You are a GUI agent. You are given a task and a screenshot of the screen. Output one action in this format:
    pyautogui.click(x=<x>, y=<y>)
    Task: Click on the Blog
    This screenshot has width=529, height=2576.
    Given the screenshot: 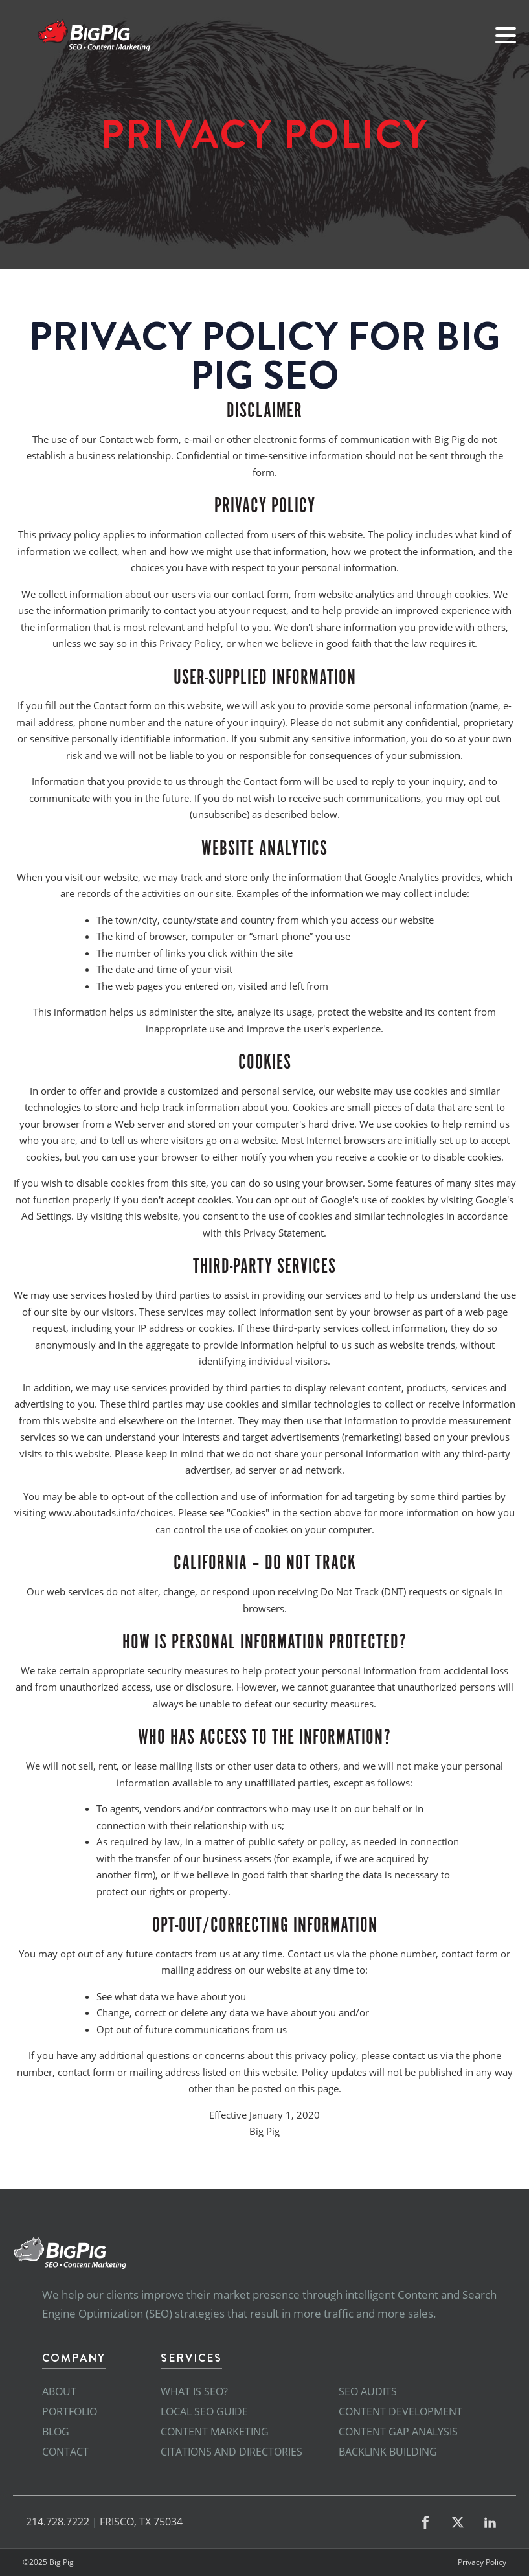 What is the action you would take?
    pyautogui.click(x=55, y=2431)
    